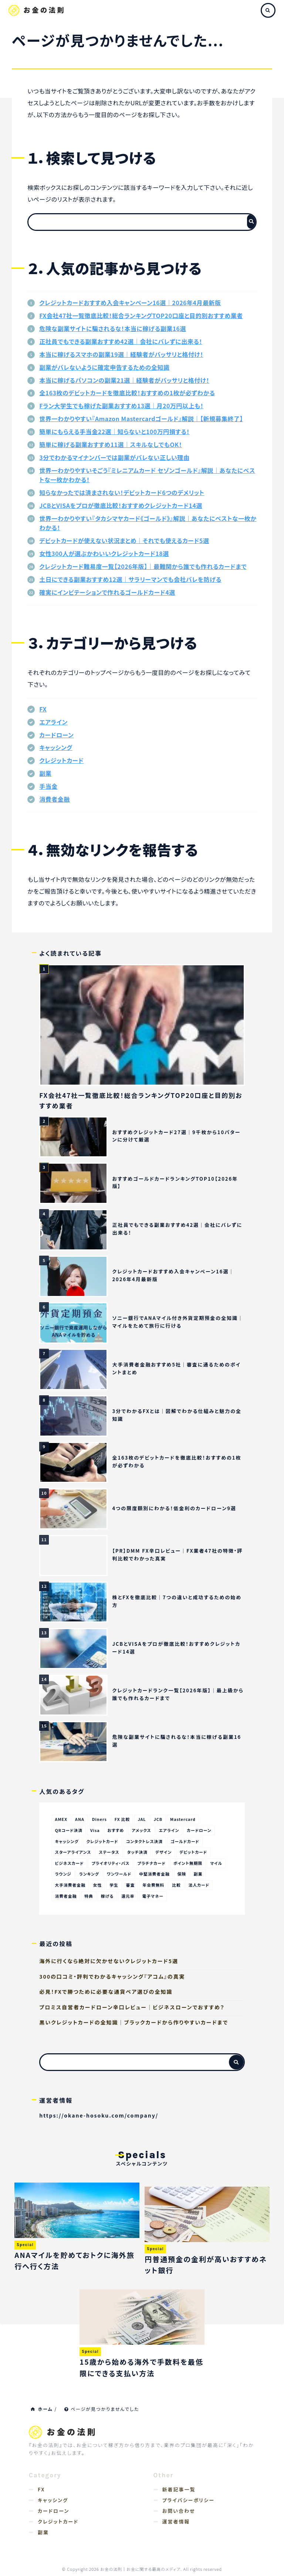  What do you see at coordinates (56, 734) in the screenshot?
I see `カードローン` at bounding box center [56, 734].